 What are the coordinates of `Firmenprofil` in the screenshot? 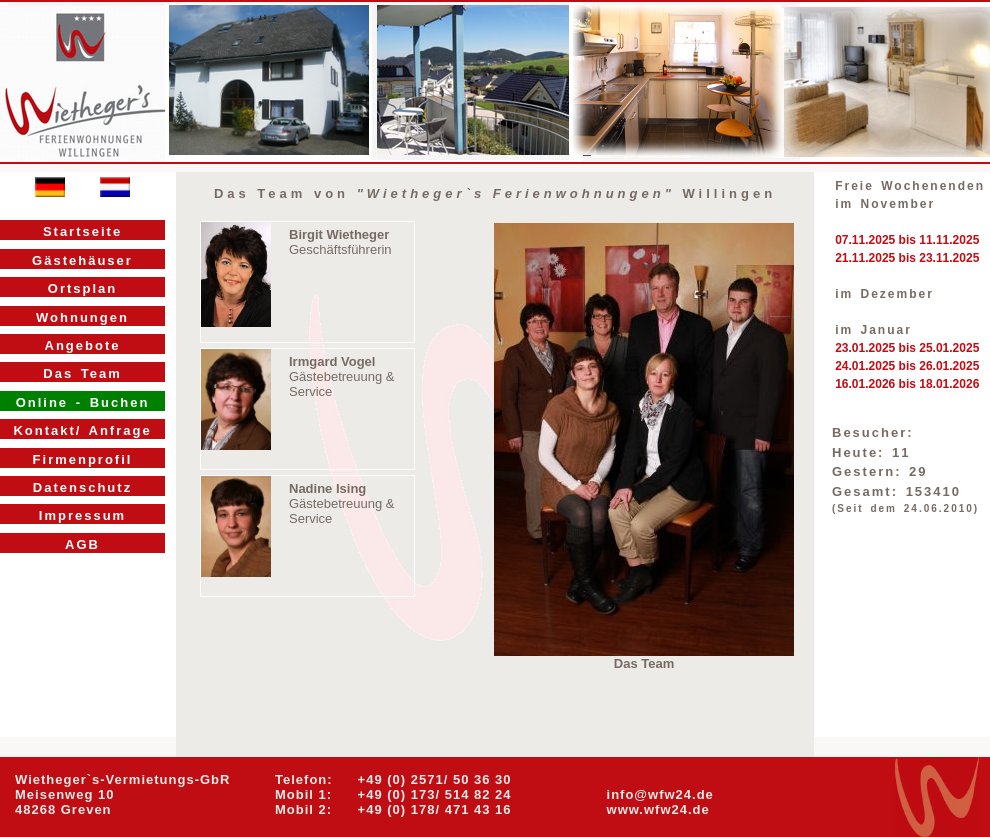 It's located at (83, 459).